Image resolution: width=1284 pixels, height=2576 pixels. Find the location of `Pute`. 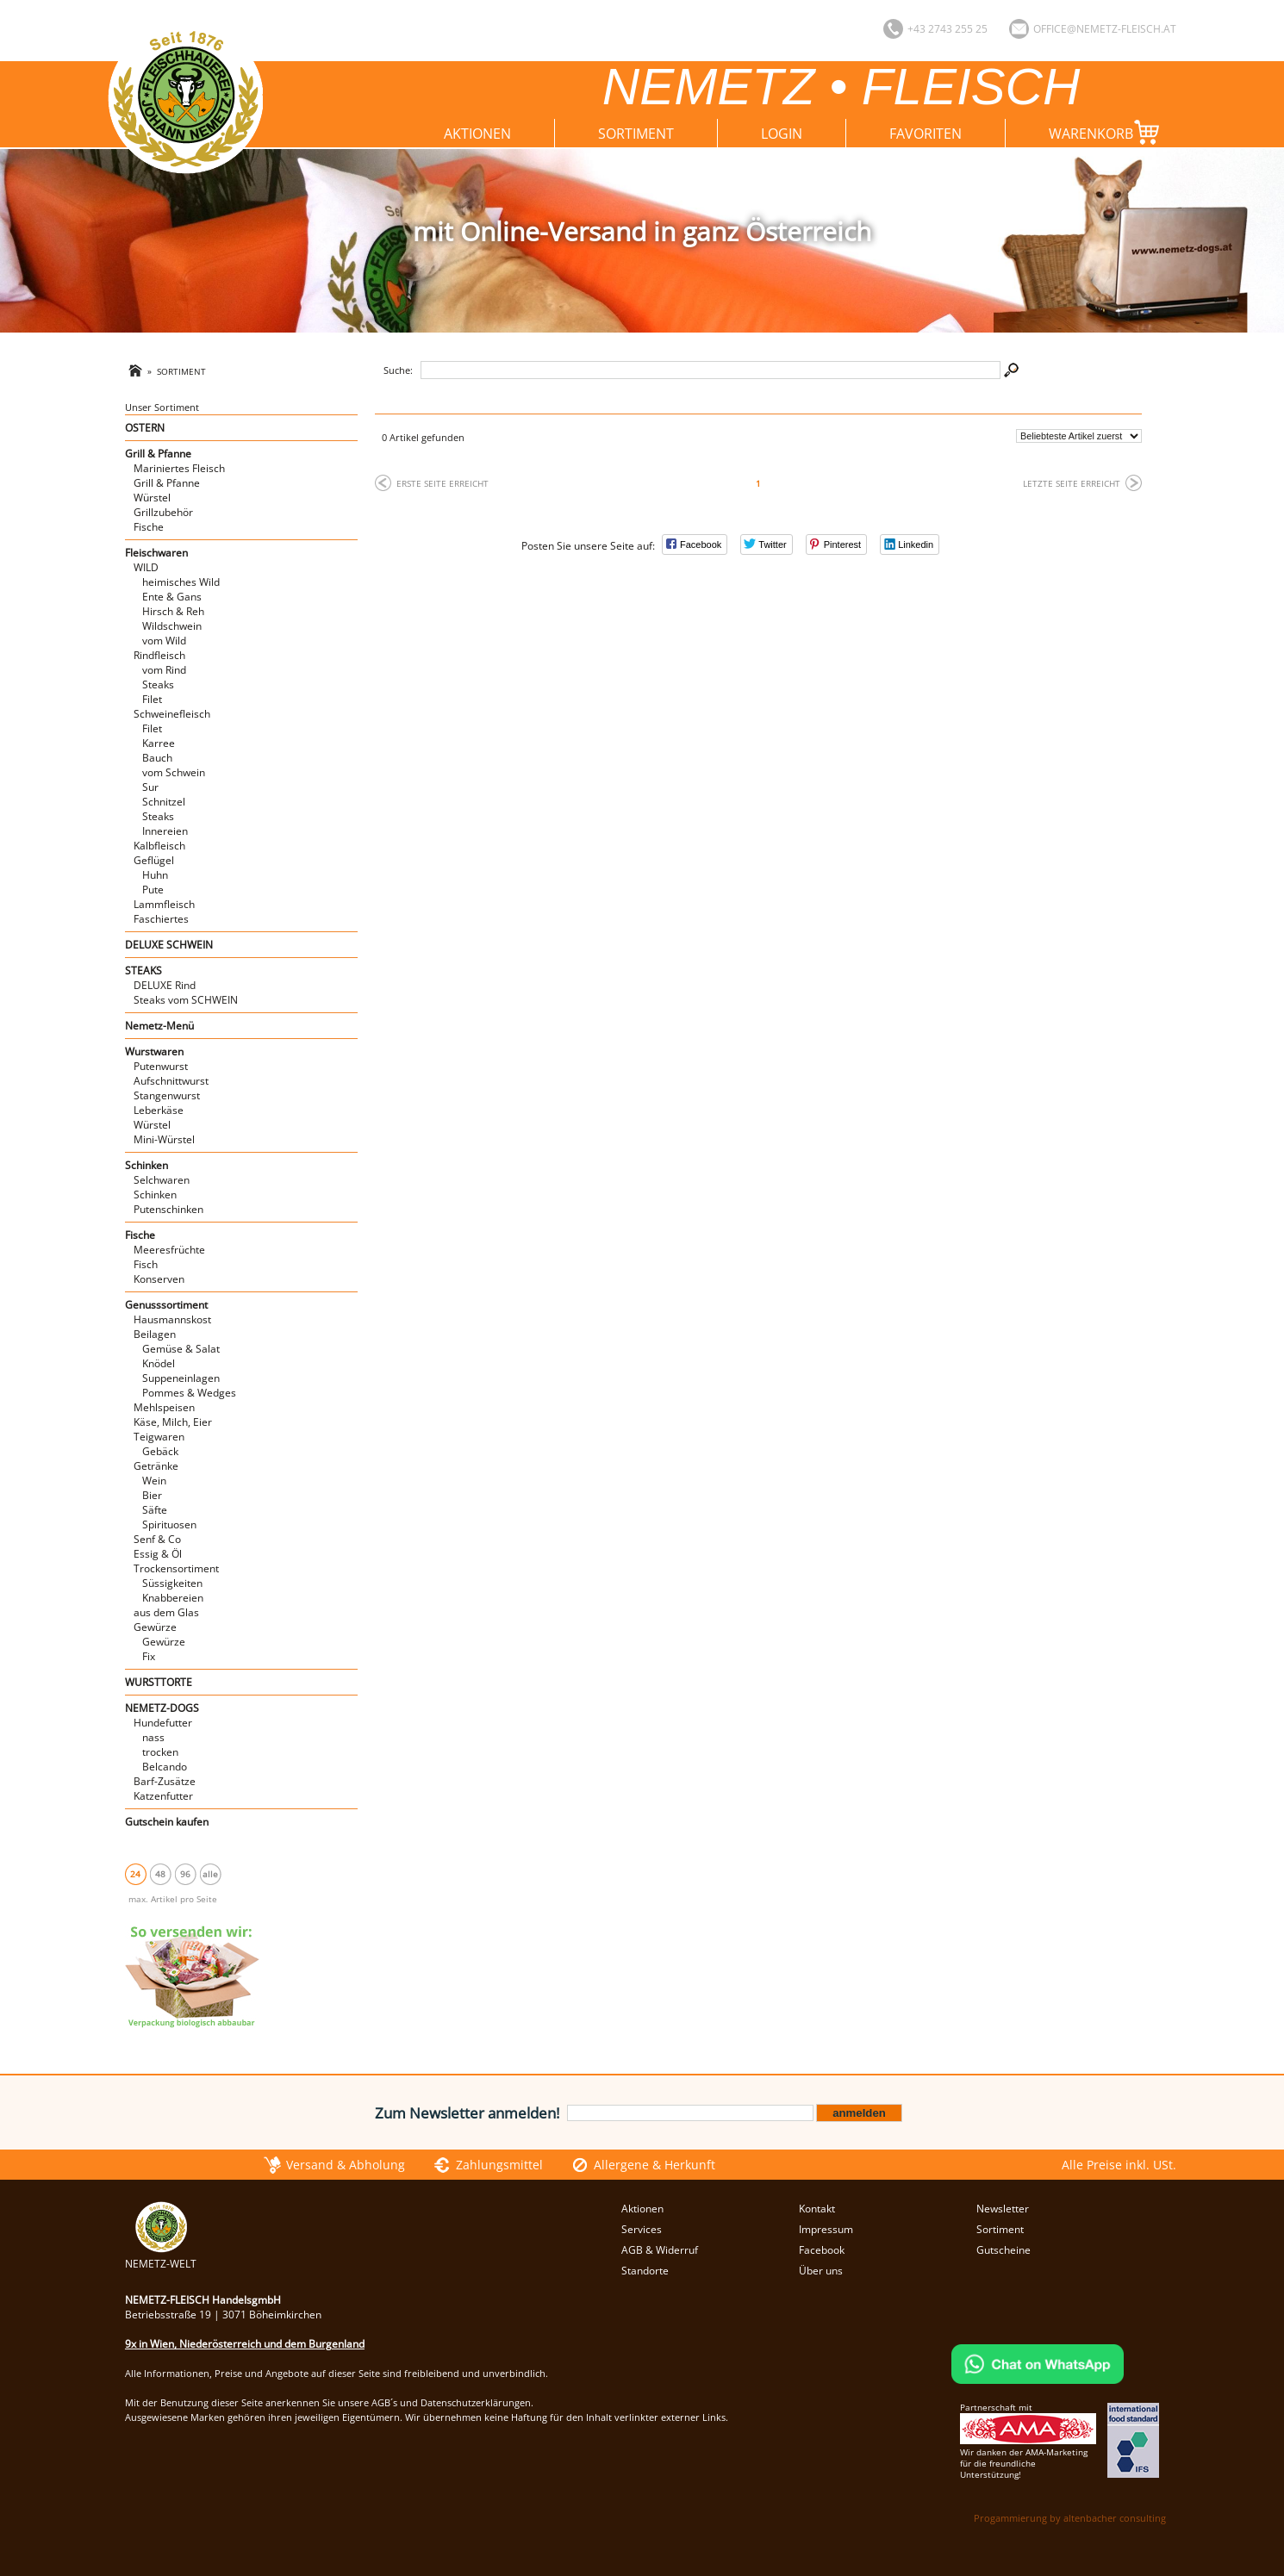

Pute is located at coordinates (153, 889).